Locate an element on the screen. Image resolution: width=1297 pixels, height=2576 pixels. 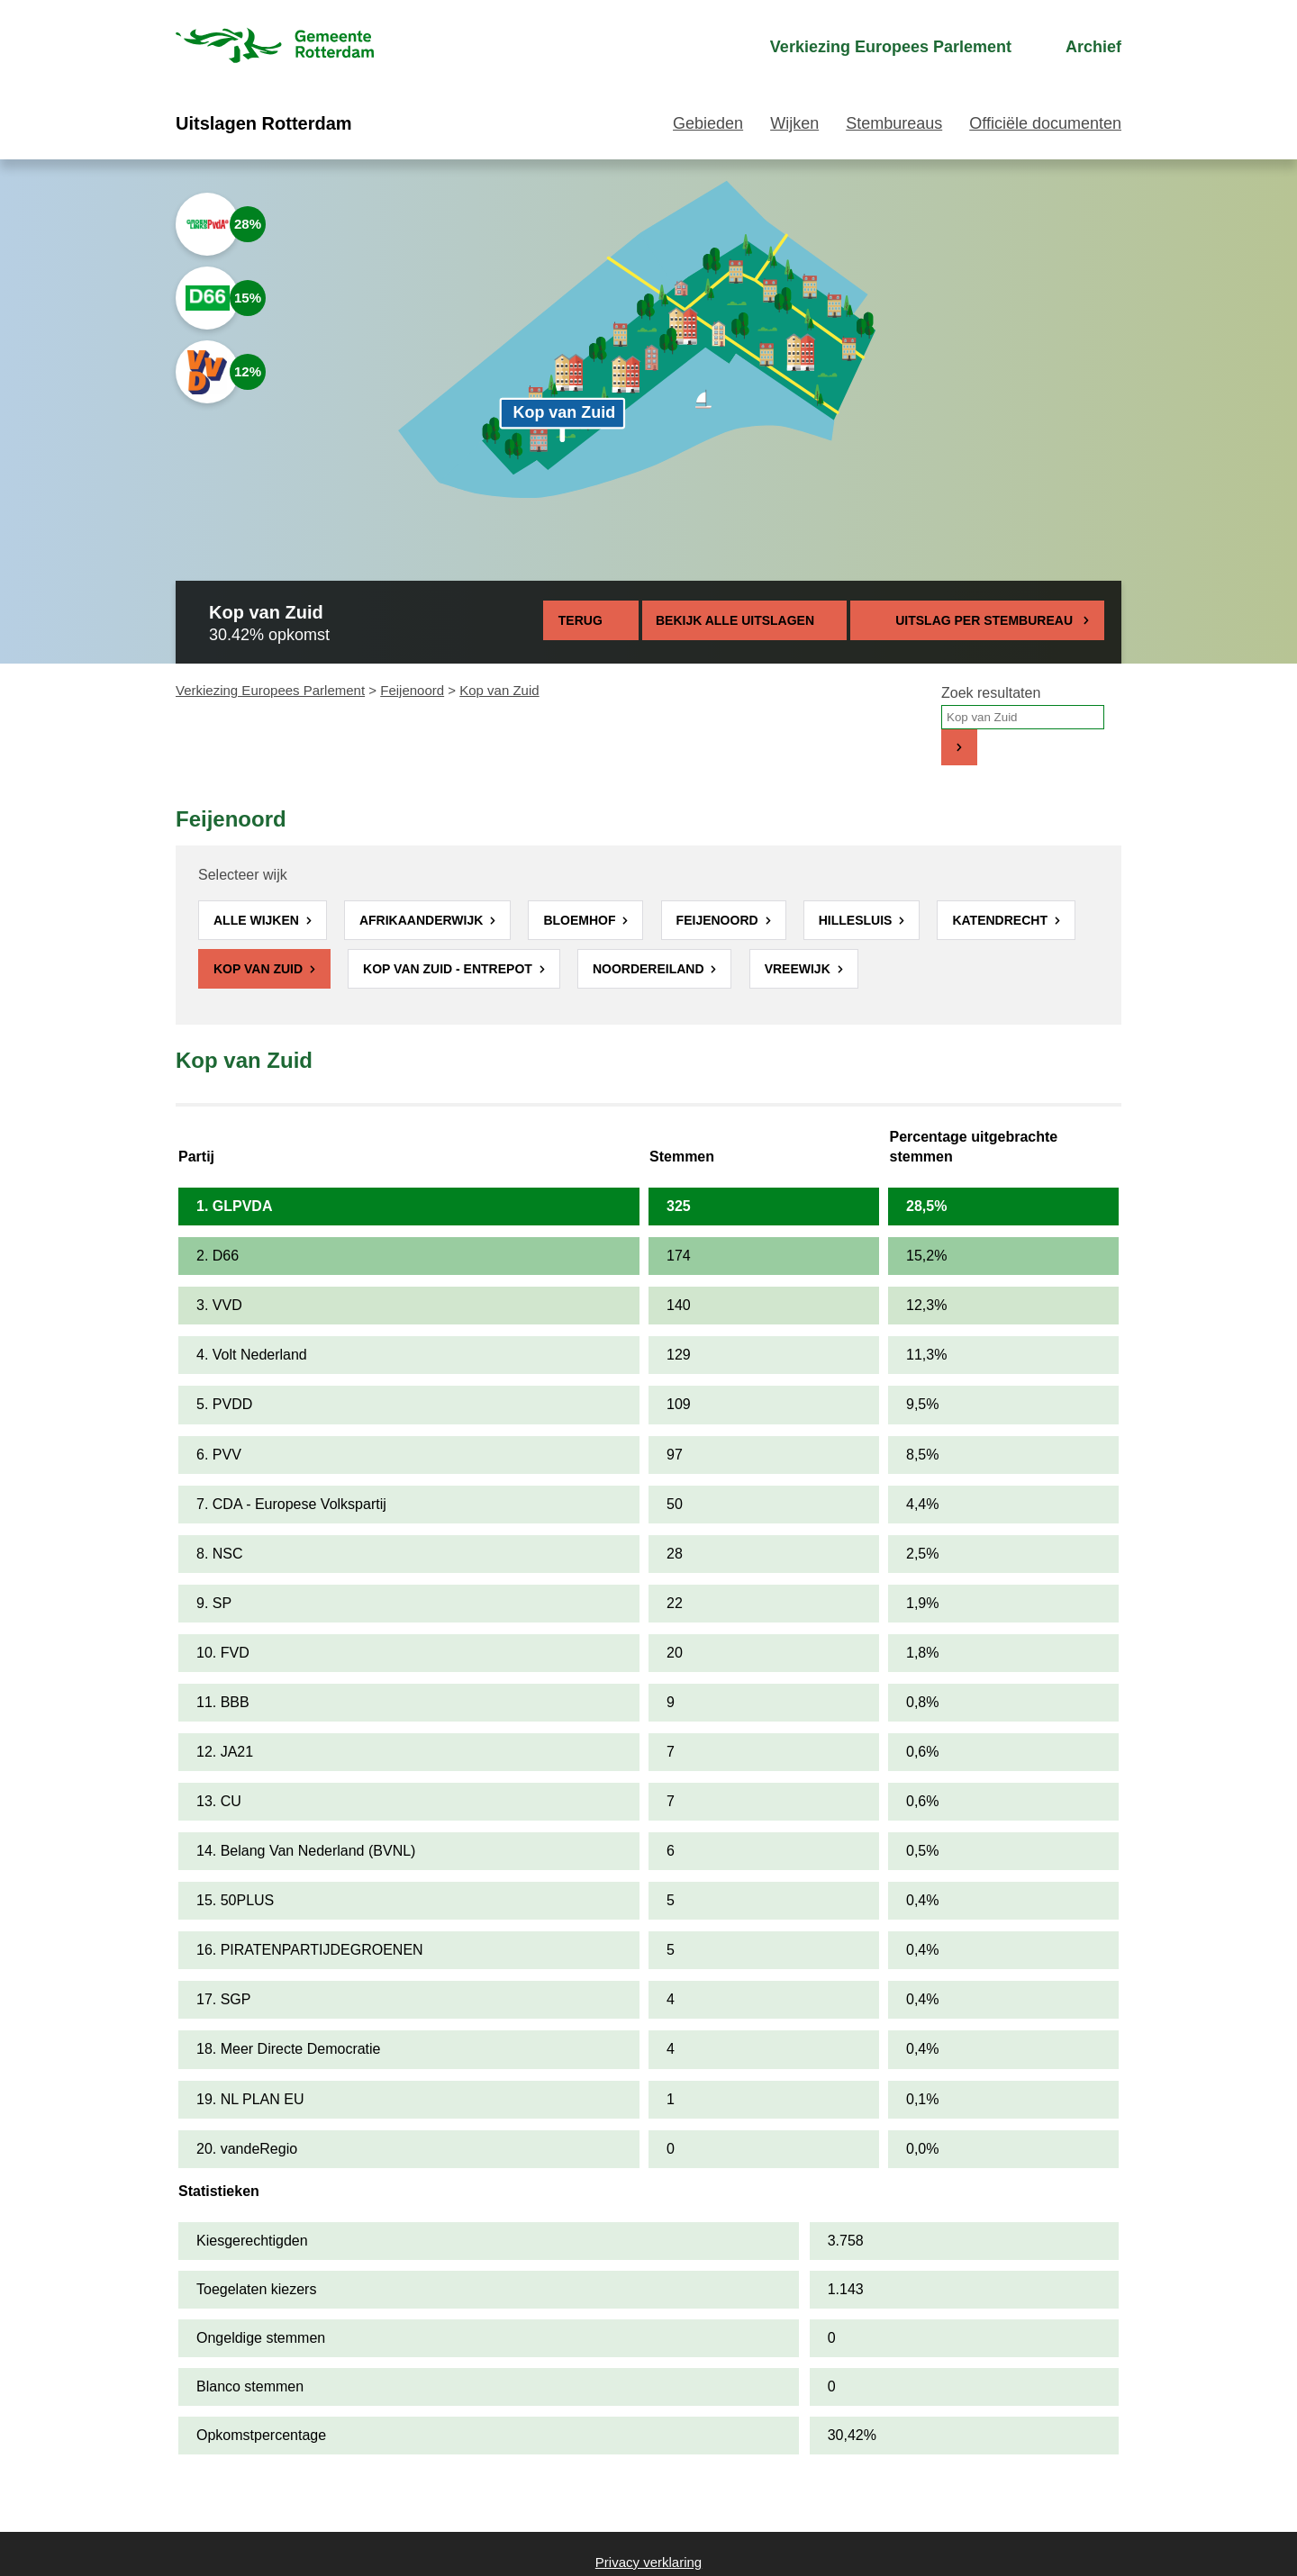
Verkiezing Europees Parlement is located at coordinates (270, 690).